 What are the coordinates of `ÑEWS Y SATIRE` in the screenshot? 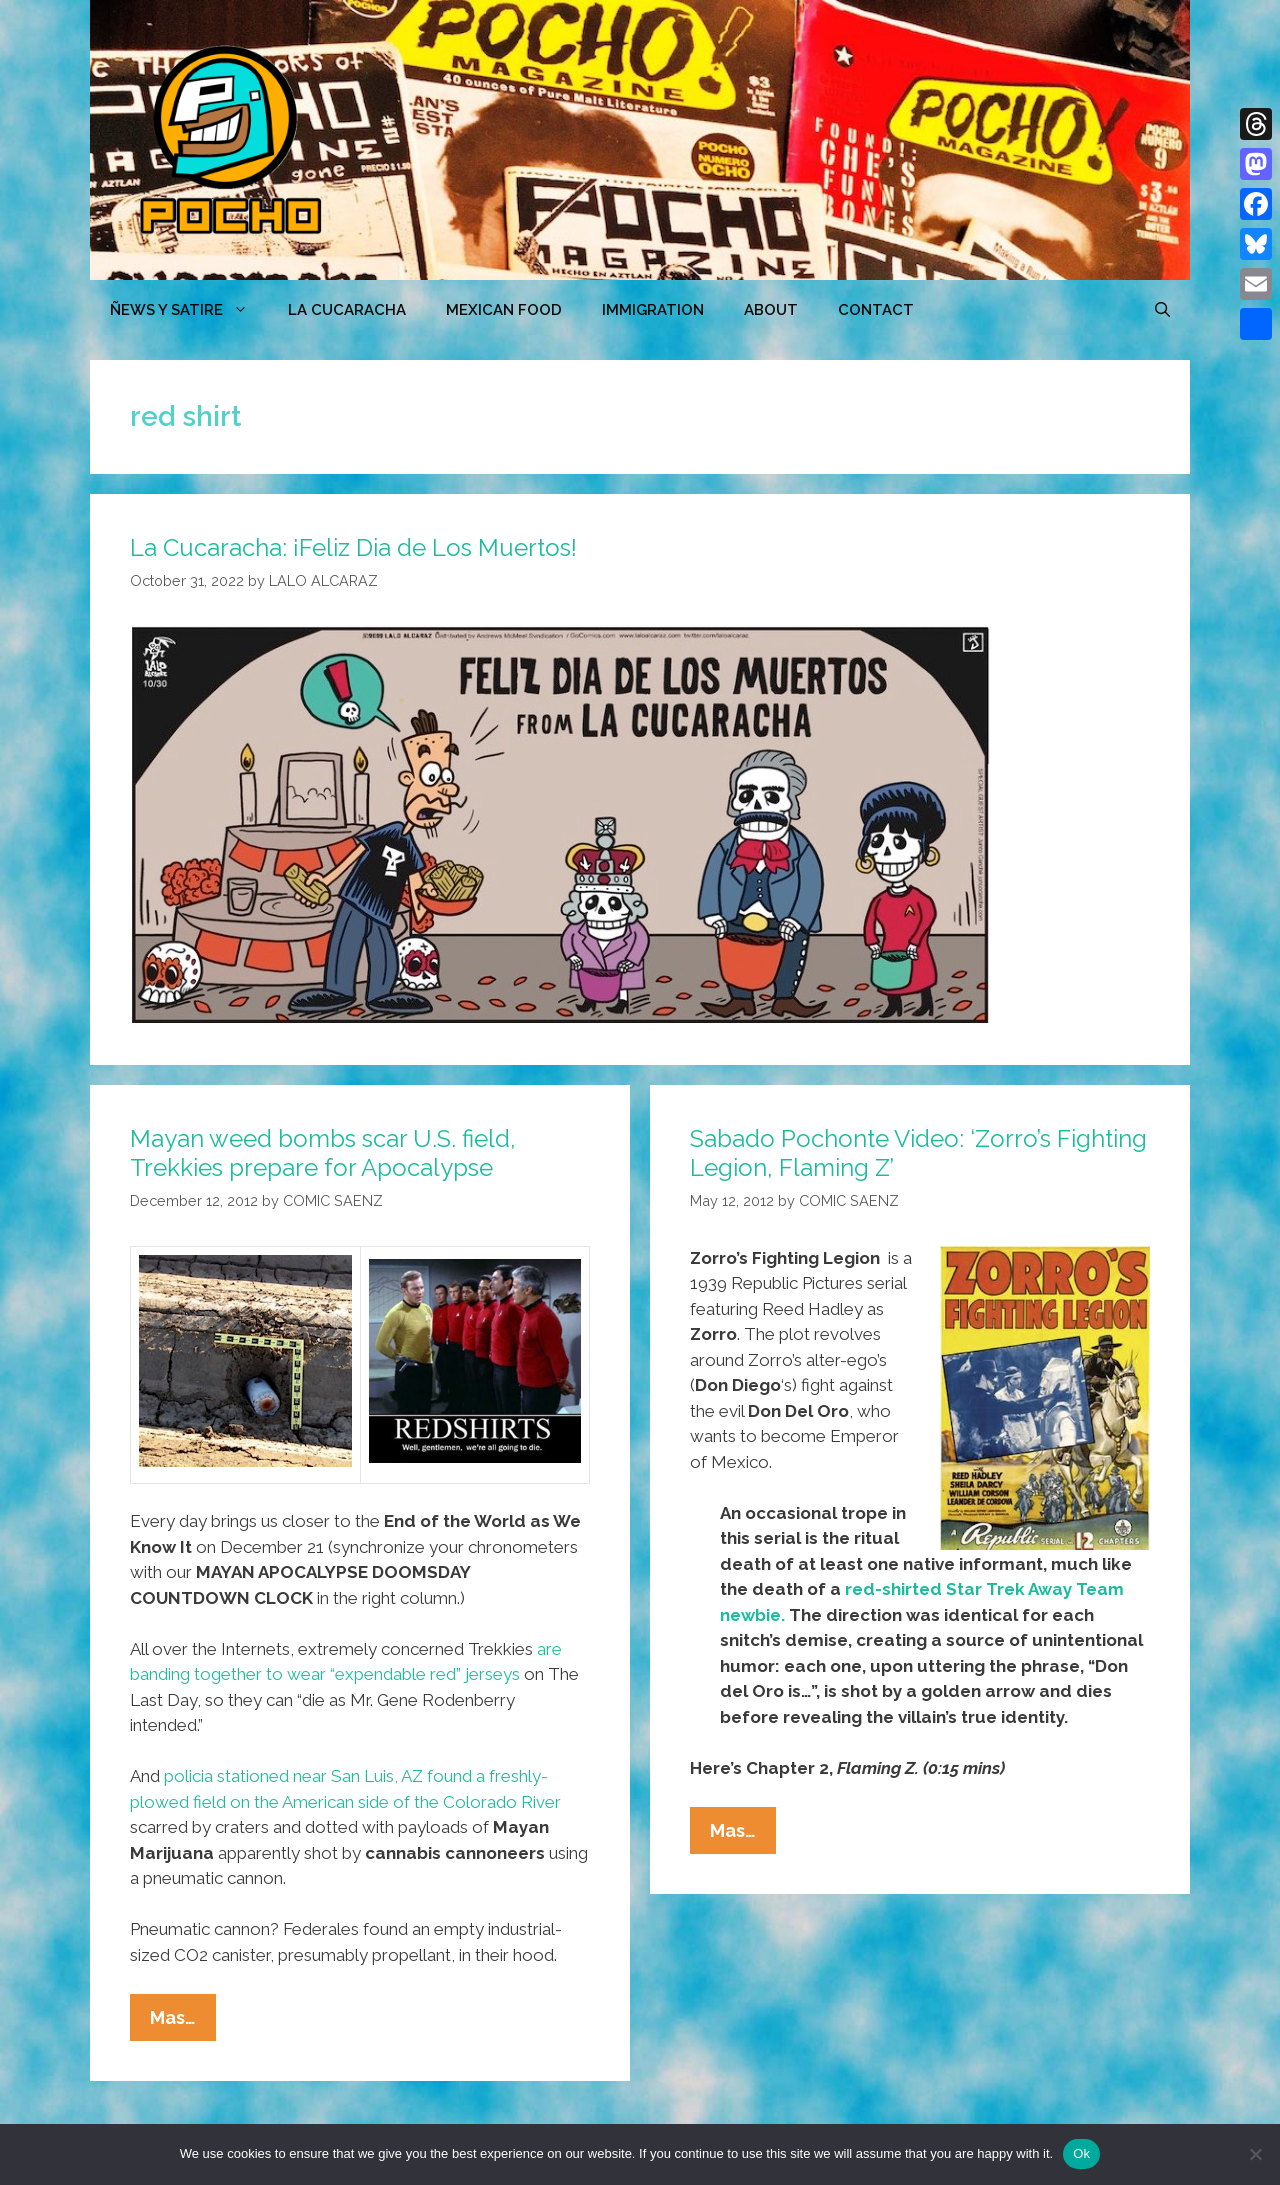 It's located at (189, 310).